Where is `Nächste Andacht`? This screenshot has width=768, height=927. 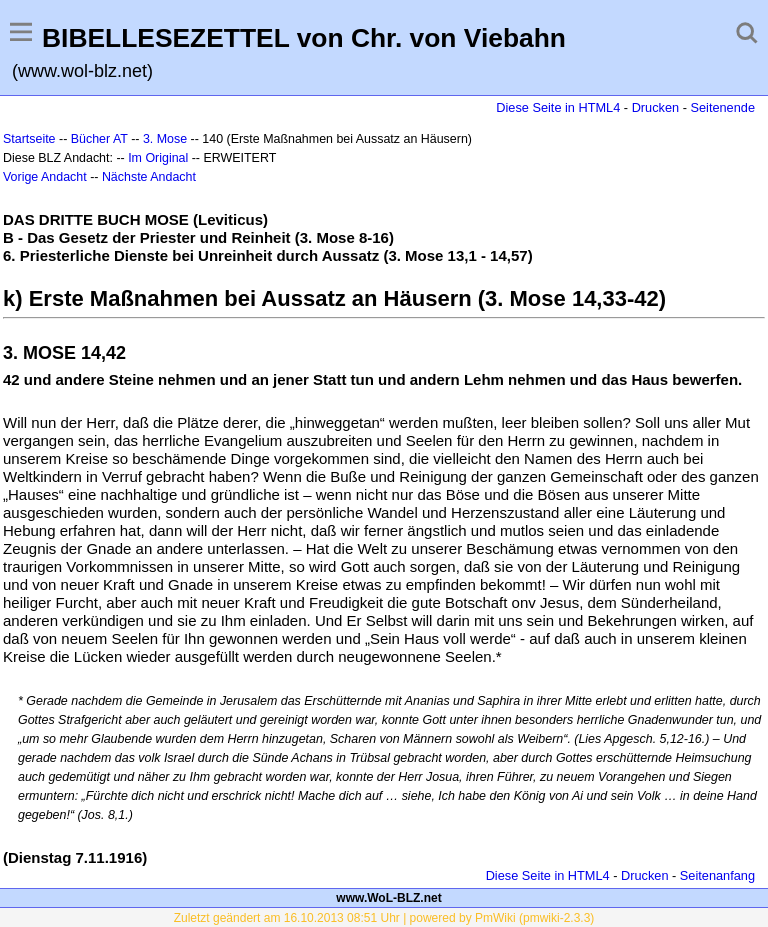 Nächste Andacht is located at coordinates (149, 177).